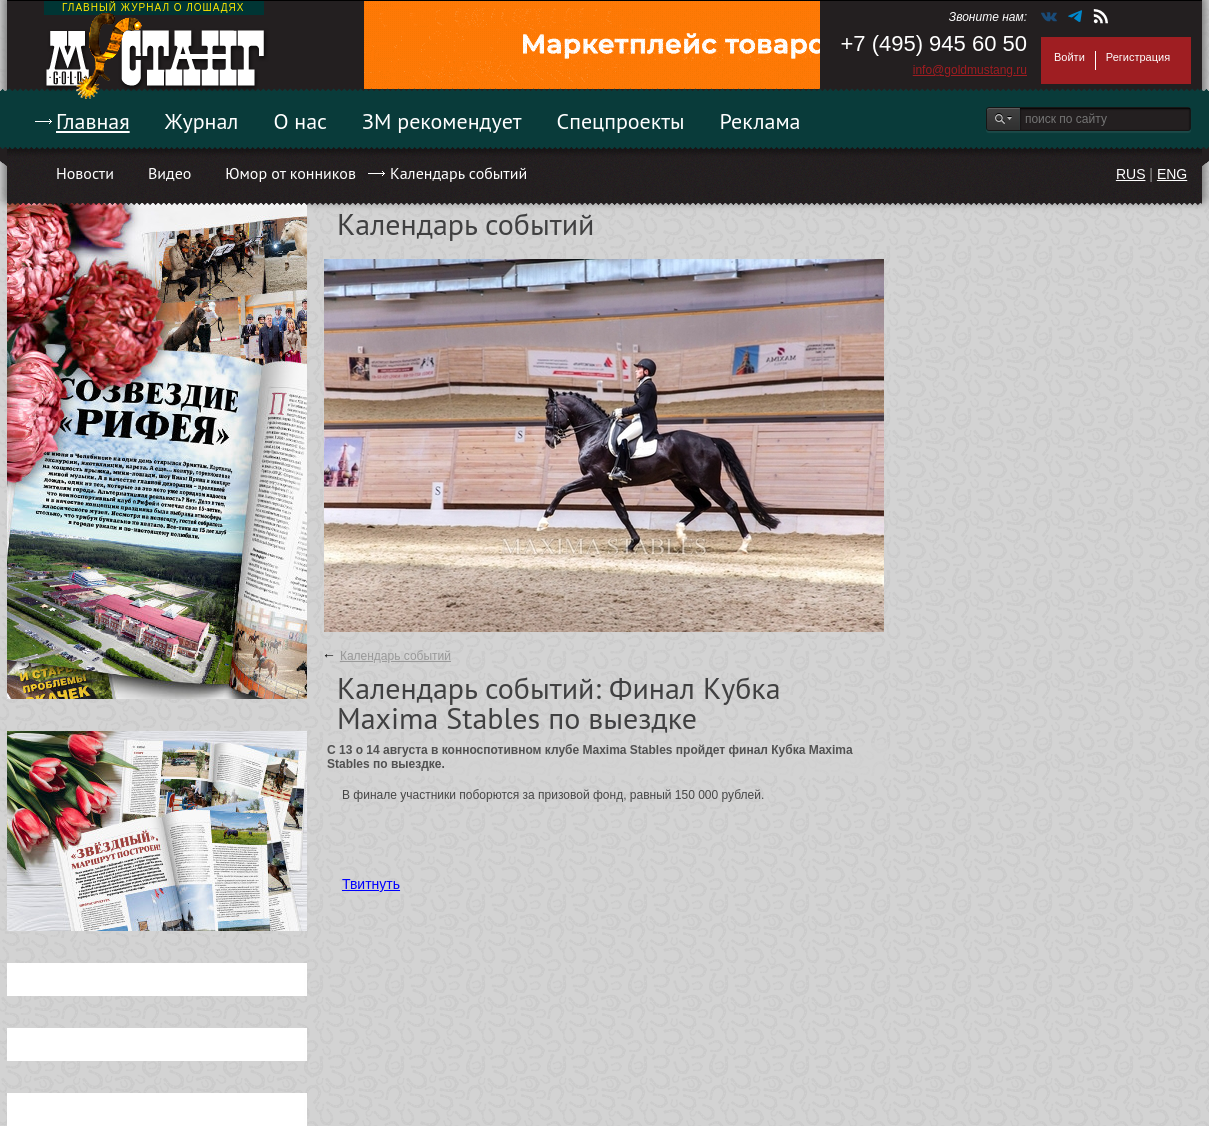 The height and width of the screenshot is (1126, 1209). I want to click on ЗМ рекомендует, so click(442, 121).